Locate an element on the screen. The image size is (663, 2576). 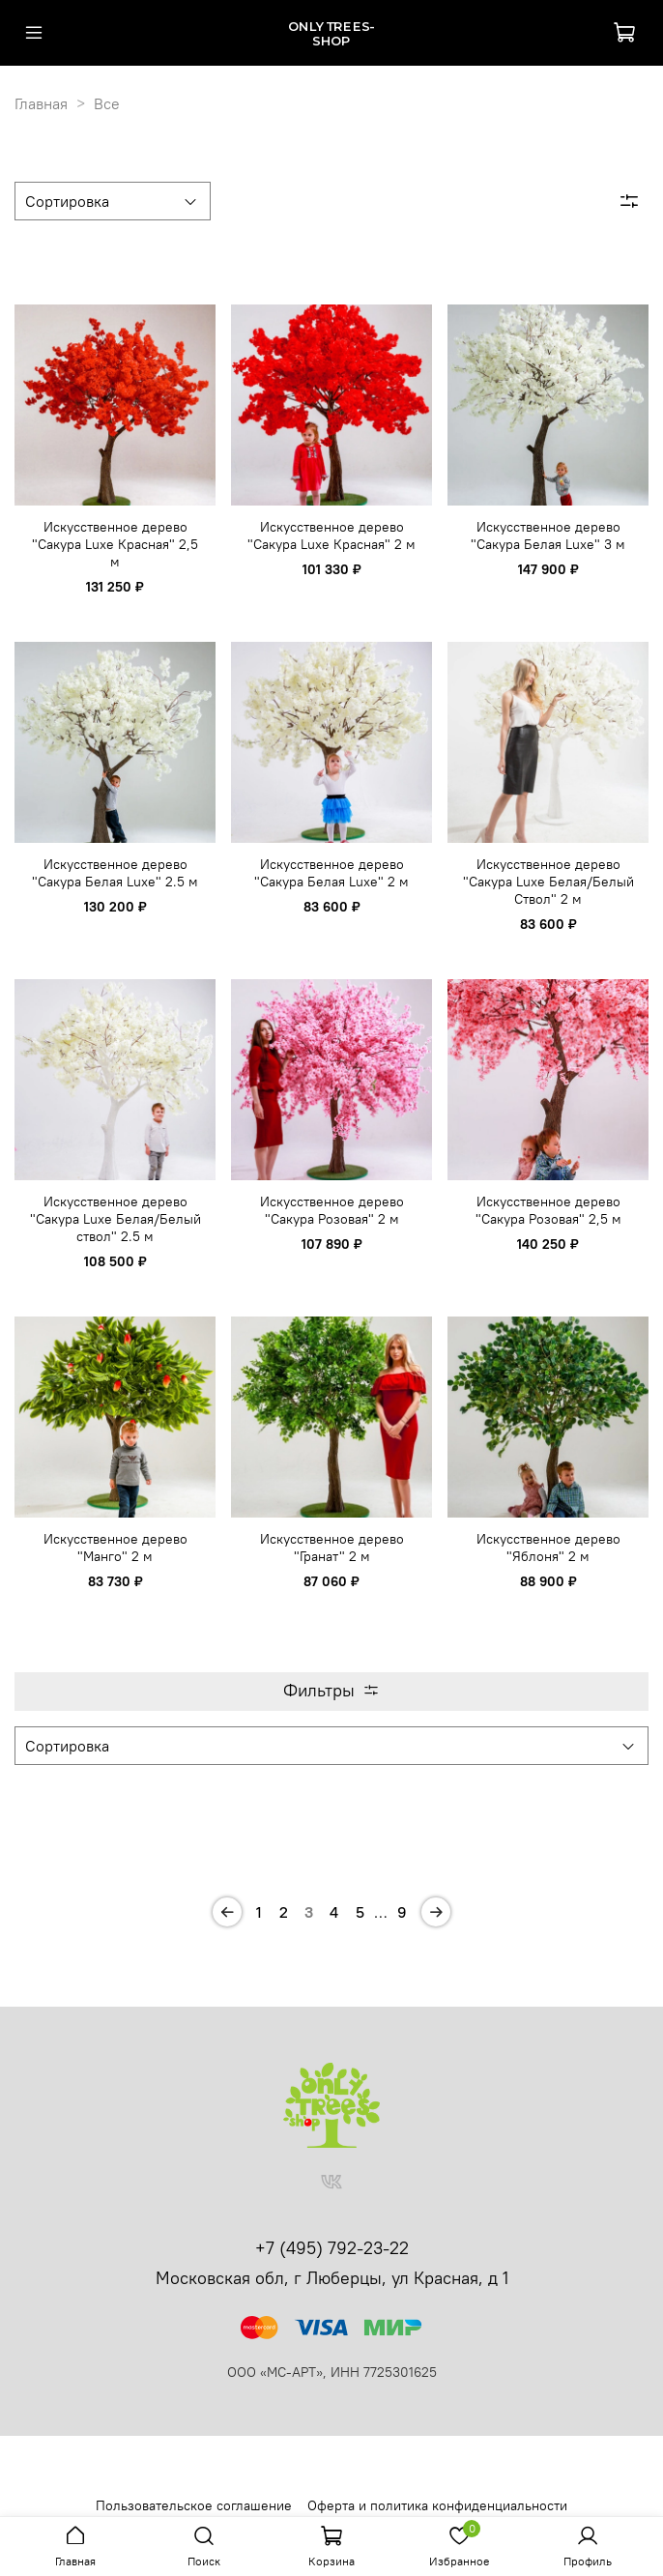
Искусственное дерево "Сакура Luxe Белая/Белый Ствол" 2 м is located at coordinates (548, 881).